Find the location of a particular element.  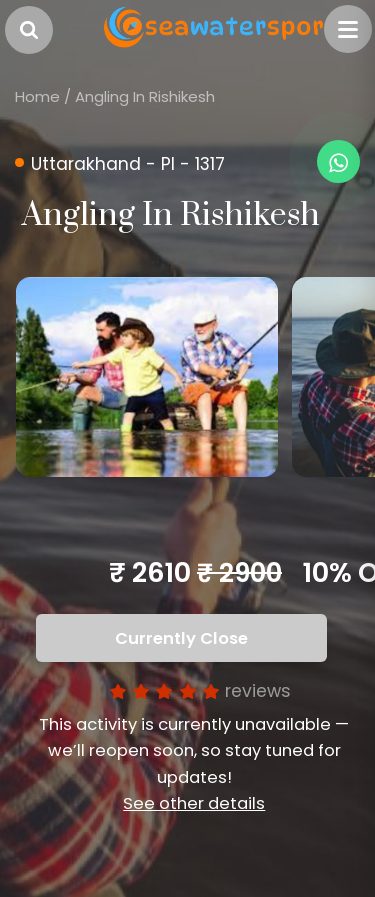

Home is located at coordinates (37, 96).